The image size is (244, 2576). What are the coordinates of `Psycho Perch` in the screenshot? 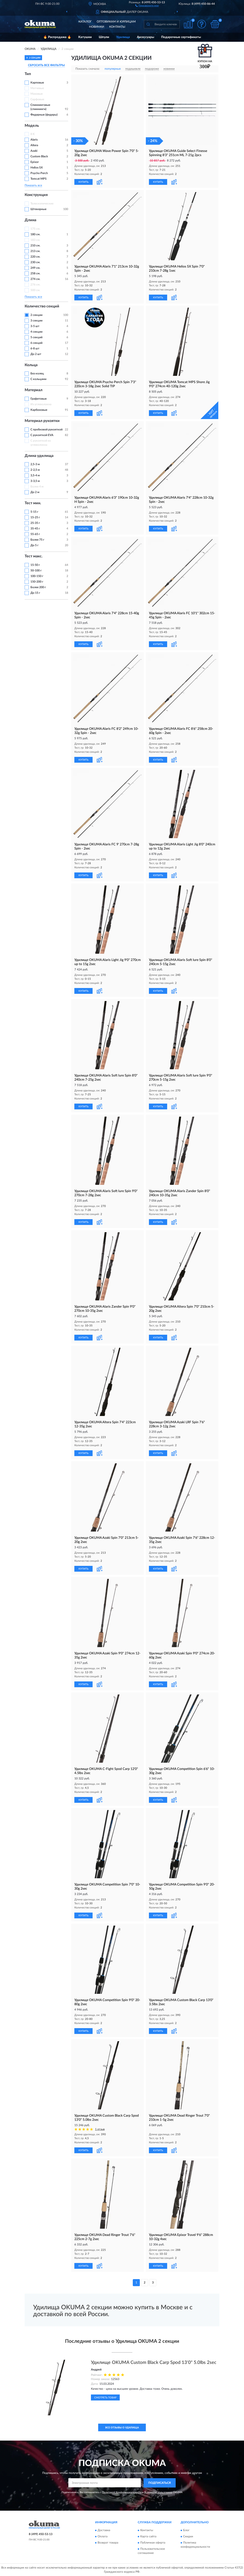 It's located at (39, 173).